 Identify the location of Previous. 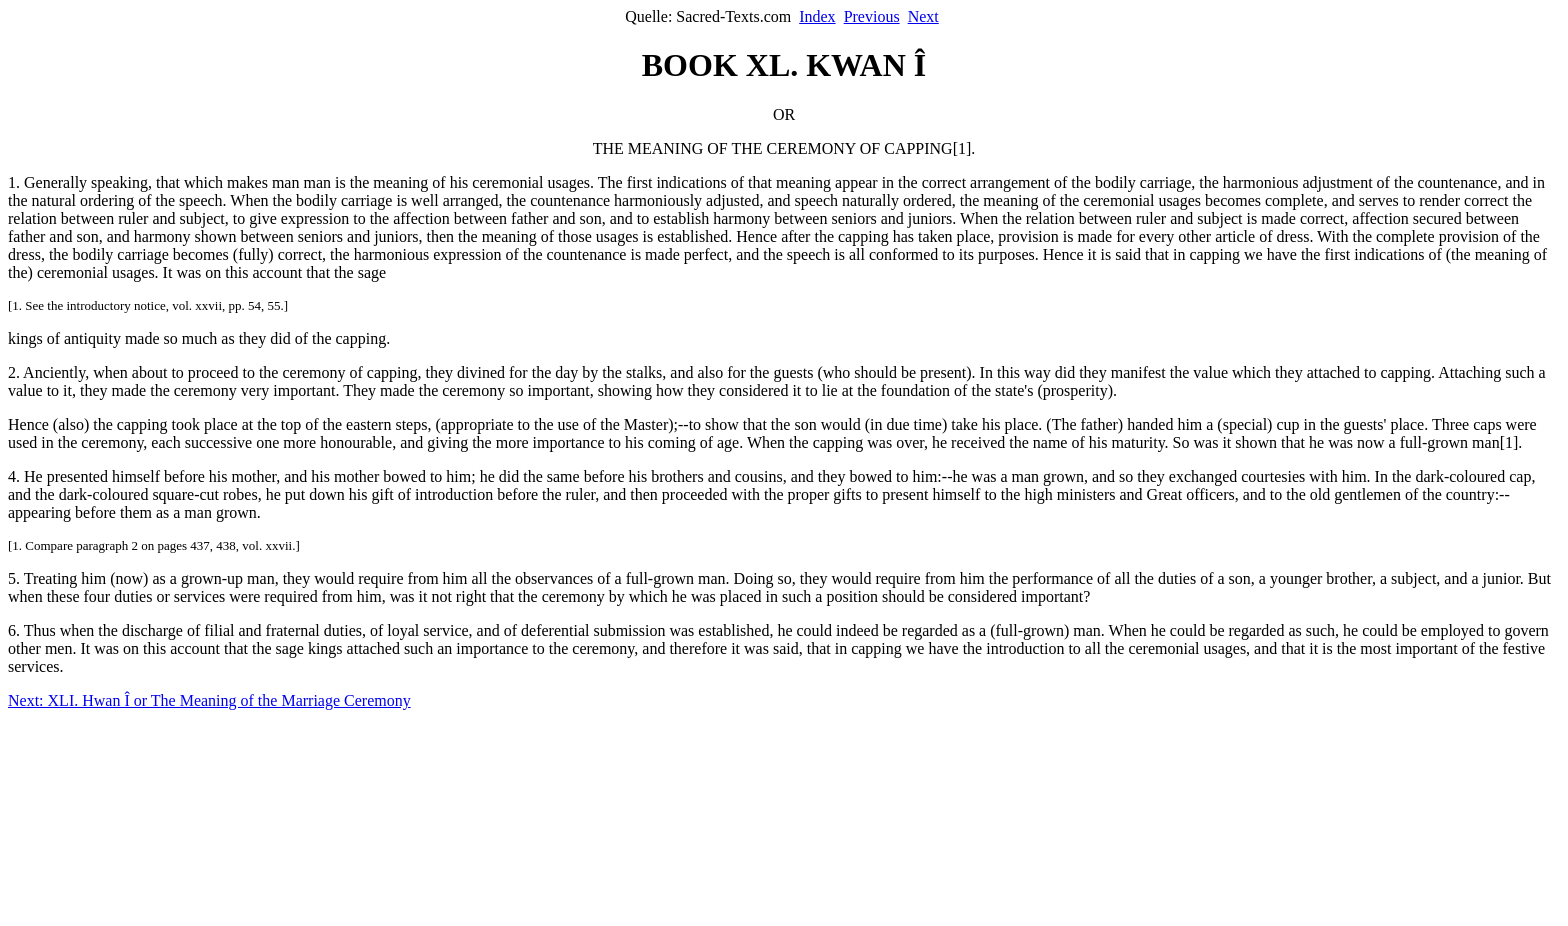
(872, 16).